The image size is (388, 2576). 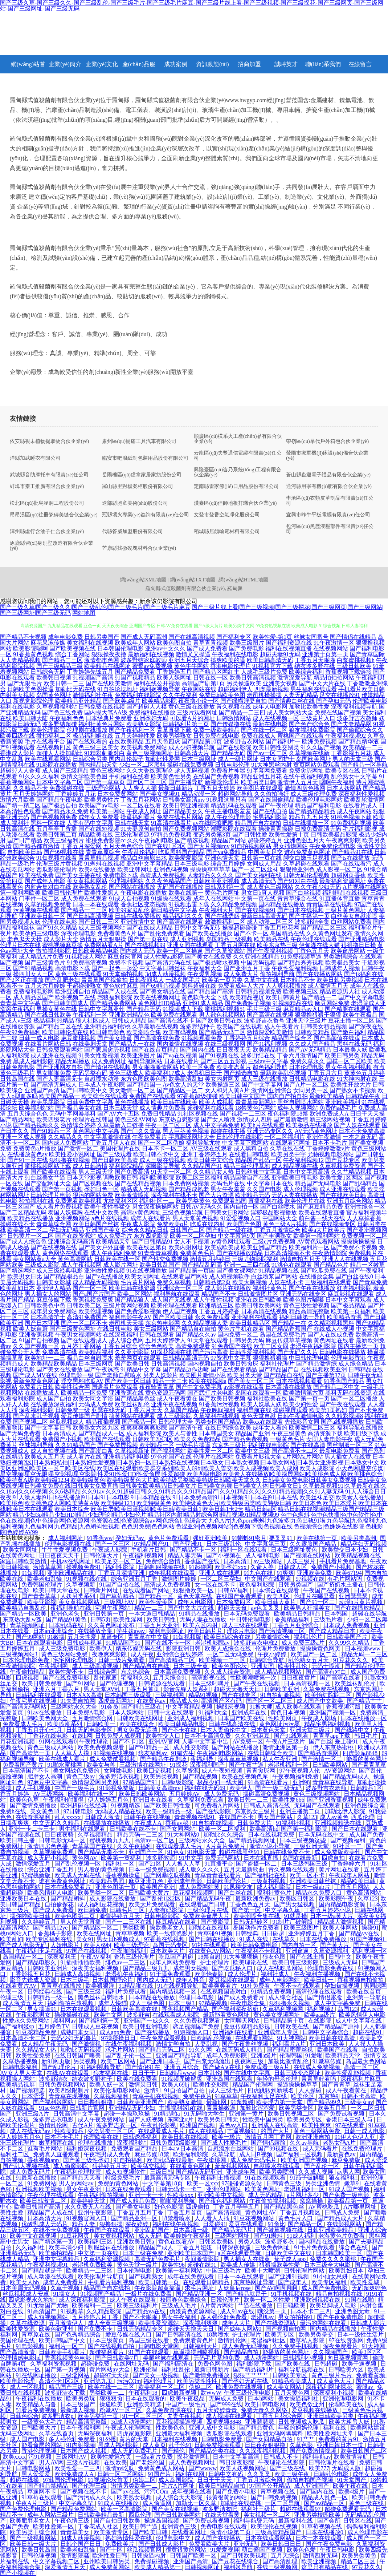 What do you see at coordinates (144, 1079) in the screenshot?
I see `东方色图欧美色图` at bounding box center [144, 1079].